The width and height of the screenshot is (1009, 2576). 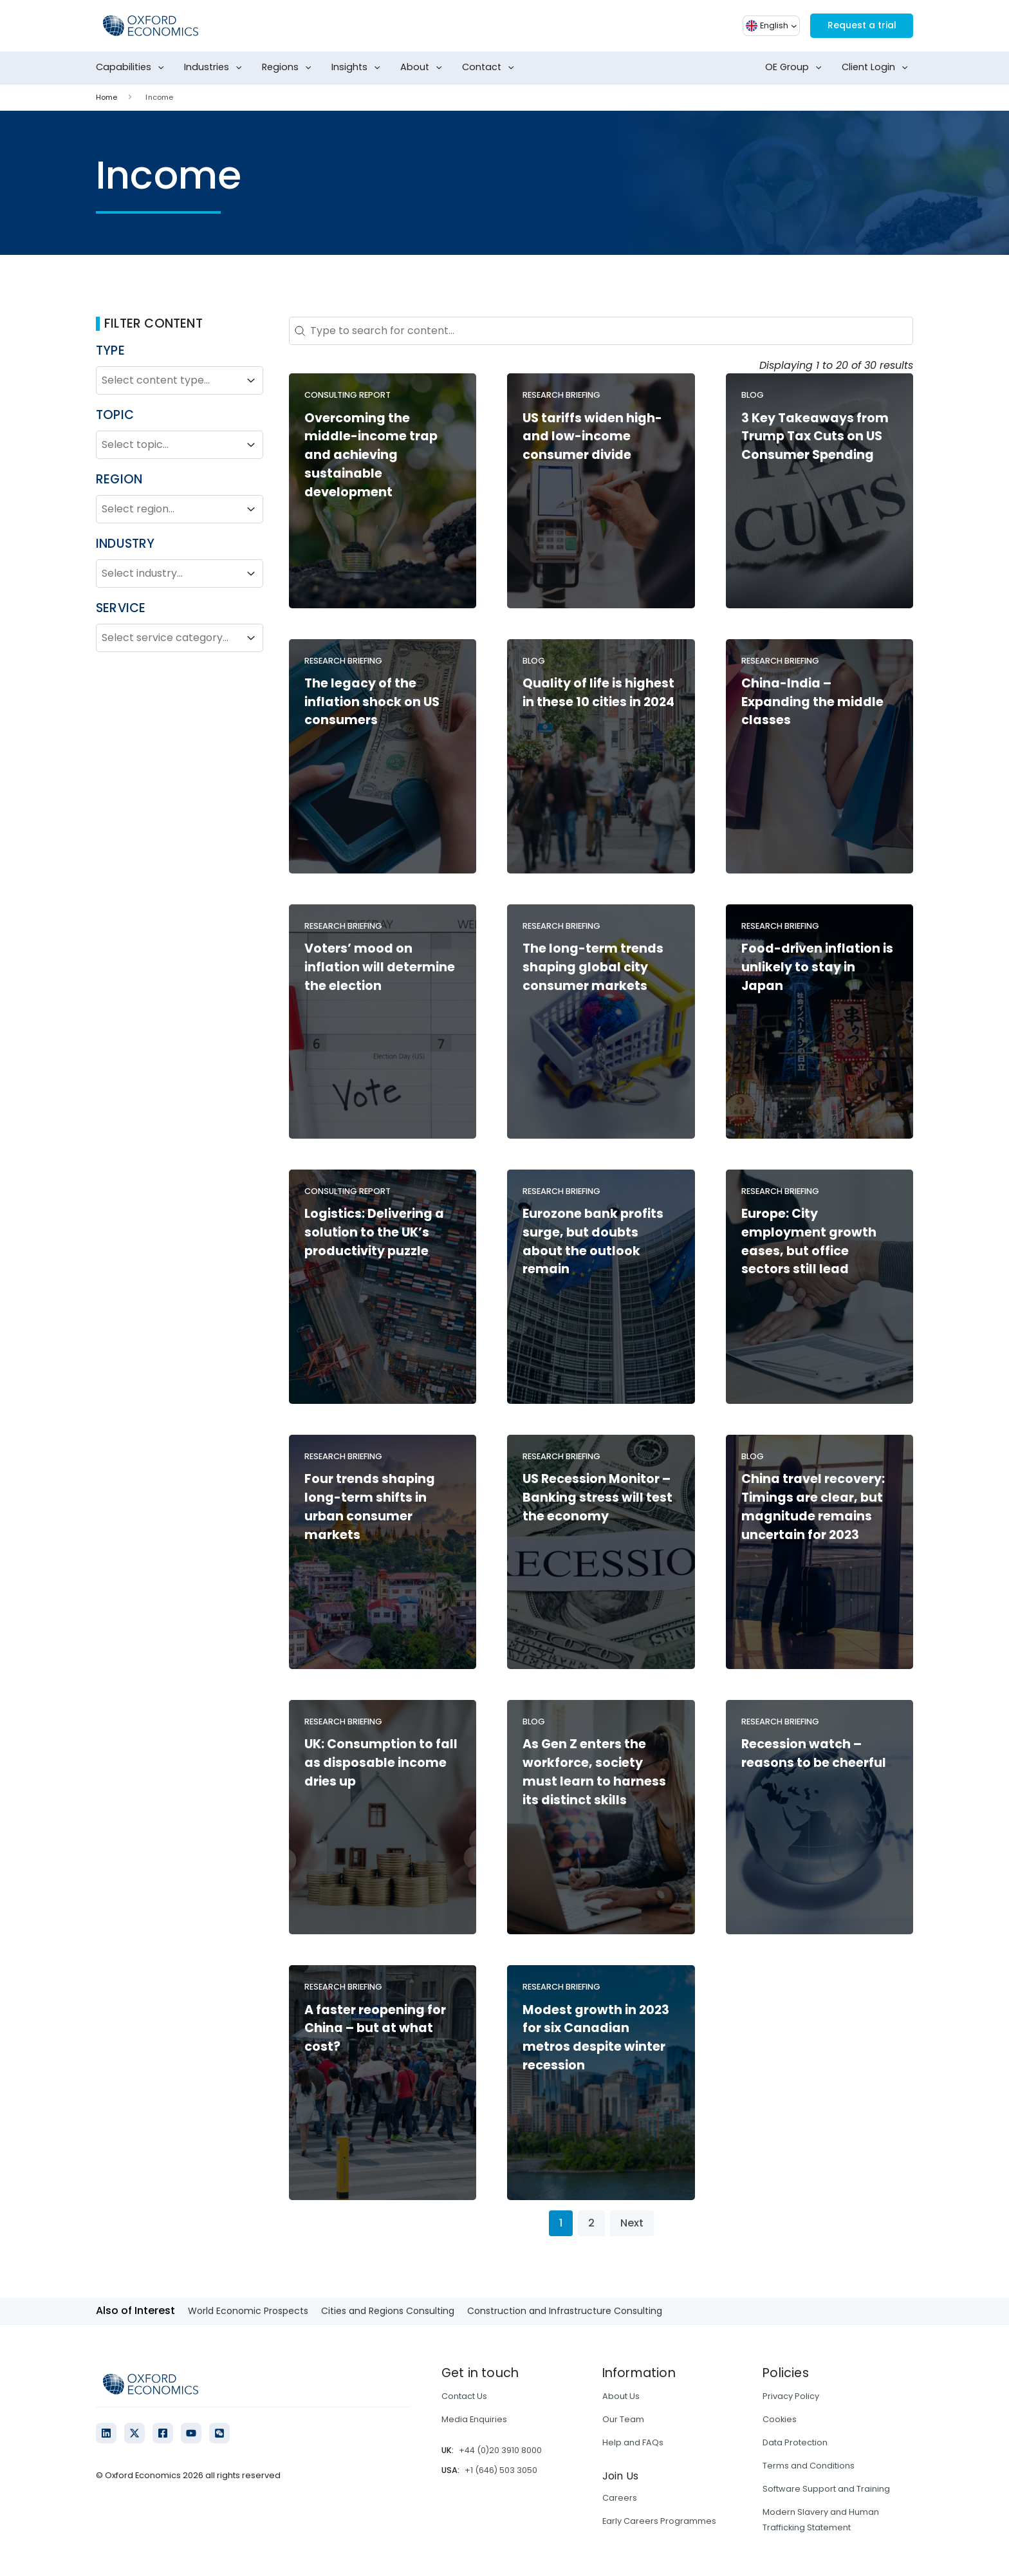 I want to click on The legacy of the inflation shock on US consumers, so click(x=372, y=702).